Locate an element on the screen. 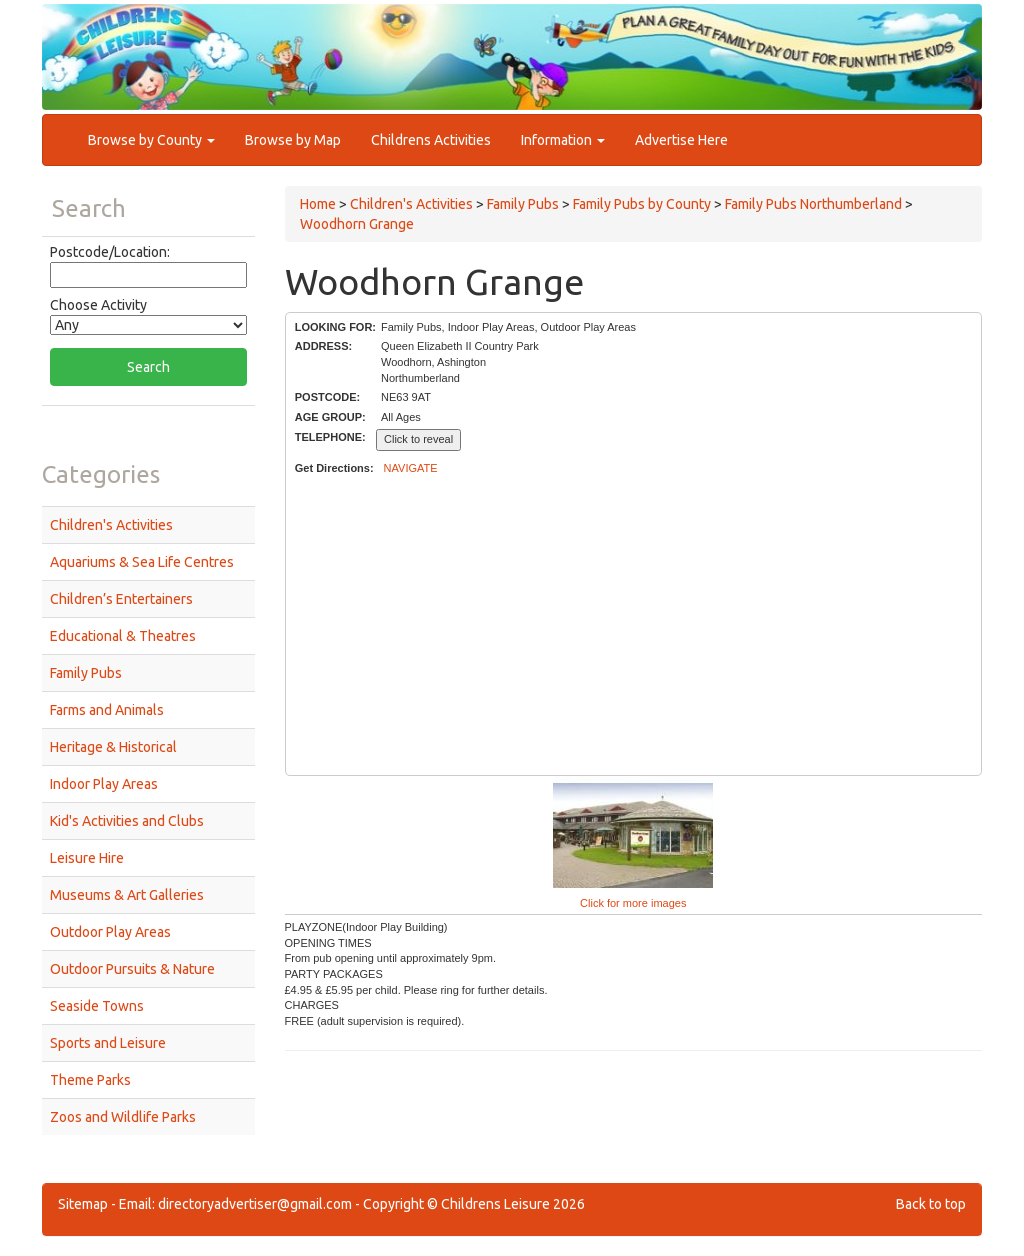 The height and width of the screenshot is (1256, 1024). Farms and Animals is located at coordinates (107, 710).